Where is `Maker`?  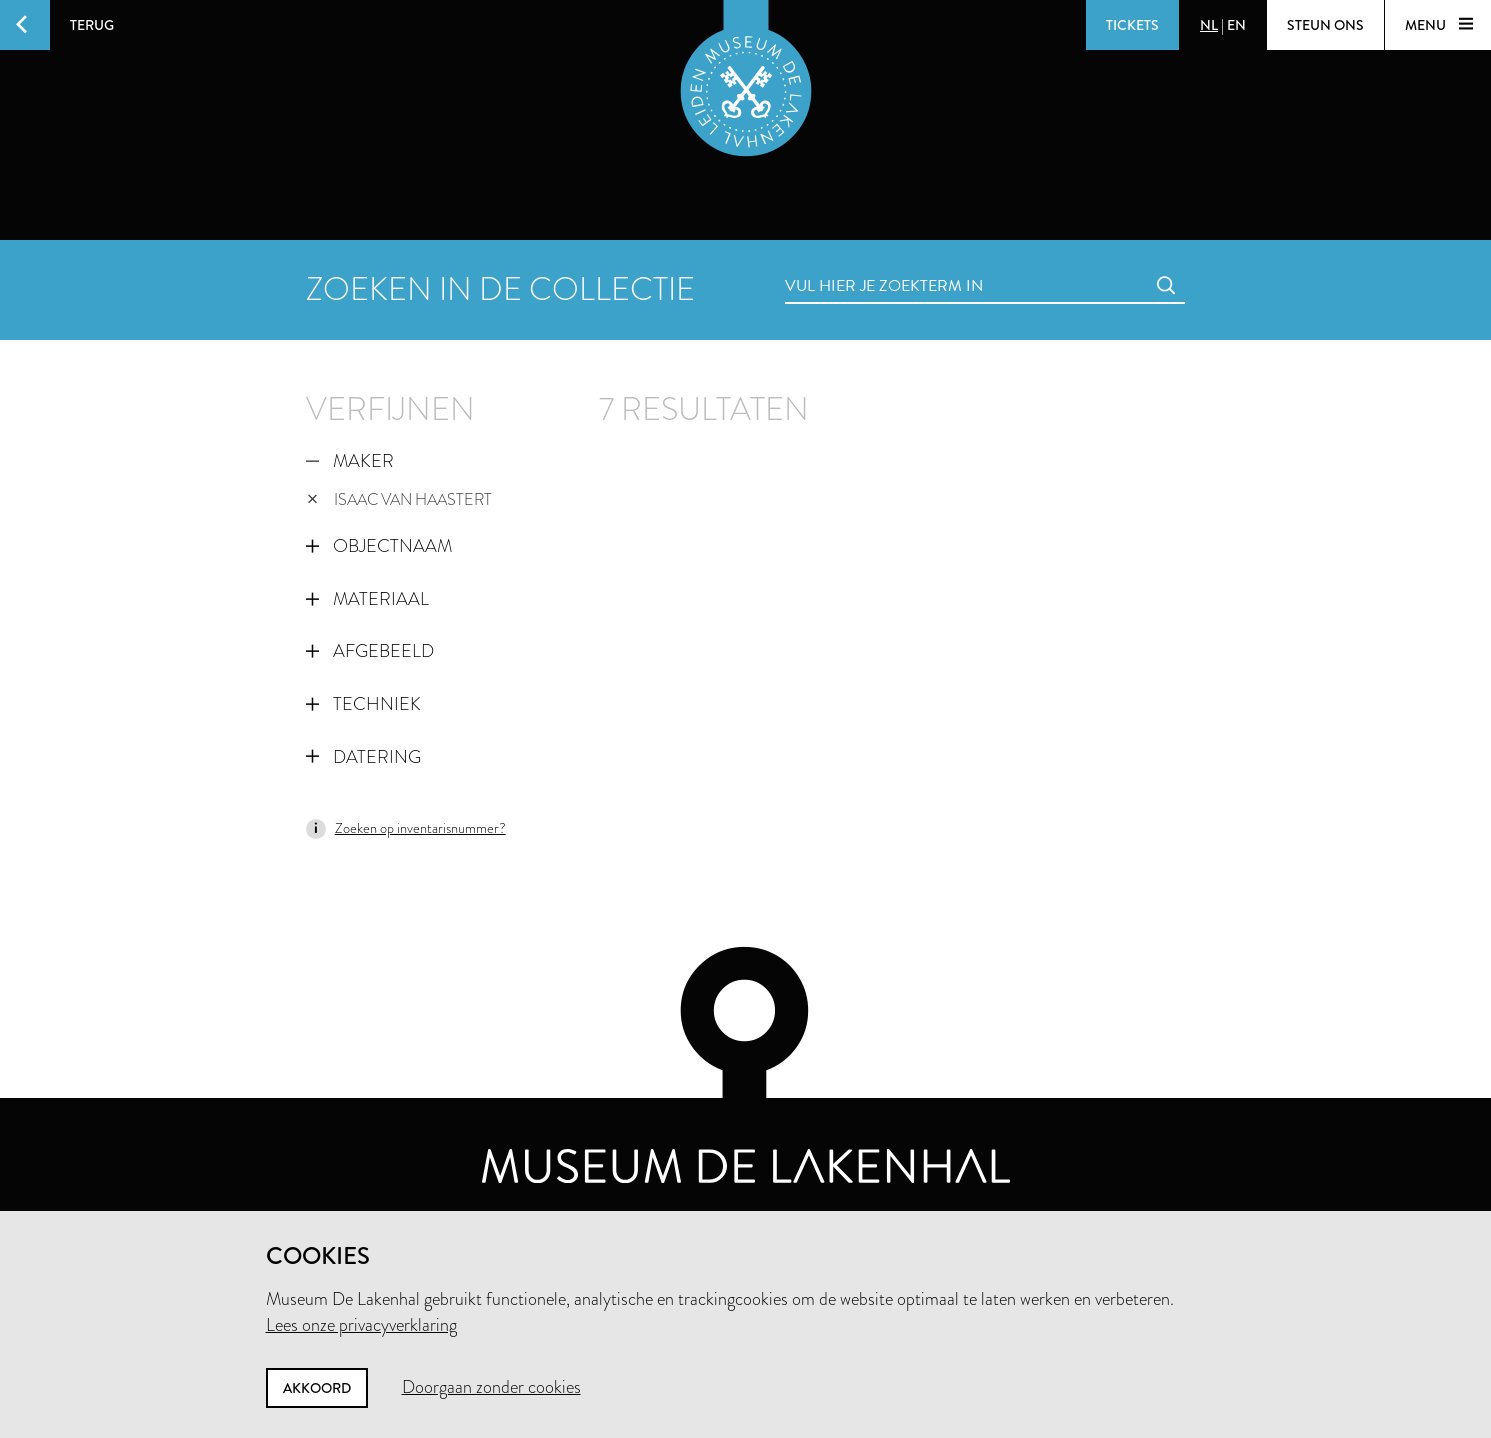
Maker is located at coordinates (350, 461).